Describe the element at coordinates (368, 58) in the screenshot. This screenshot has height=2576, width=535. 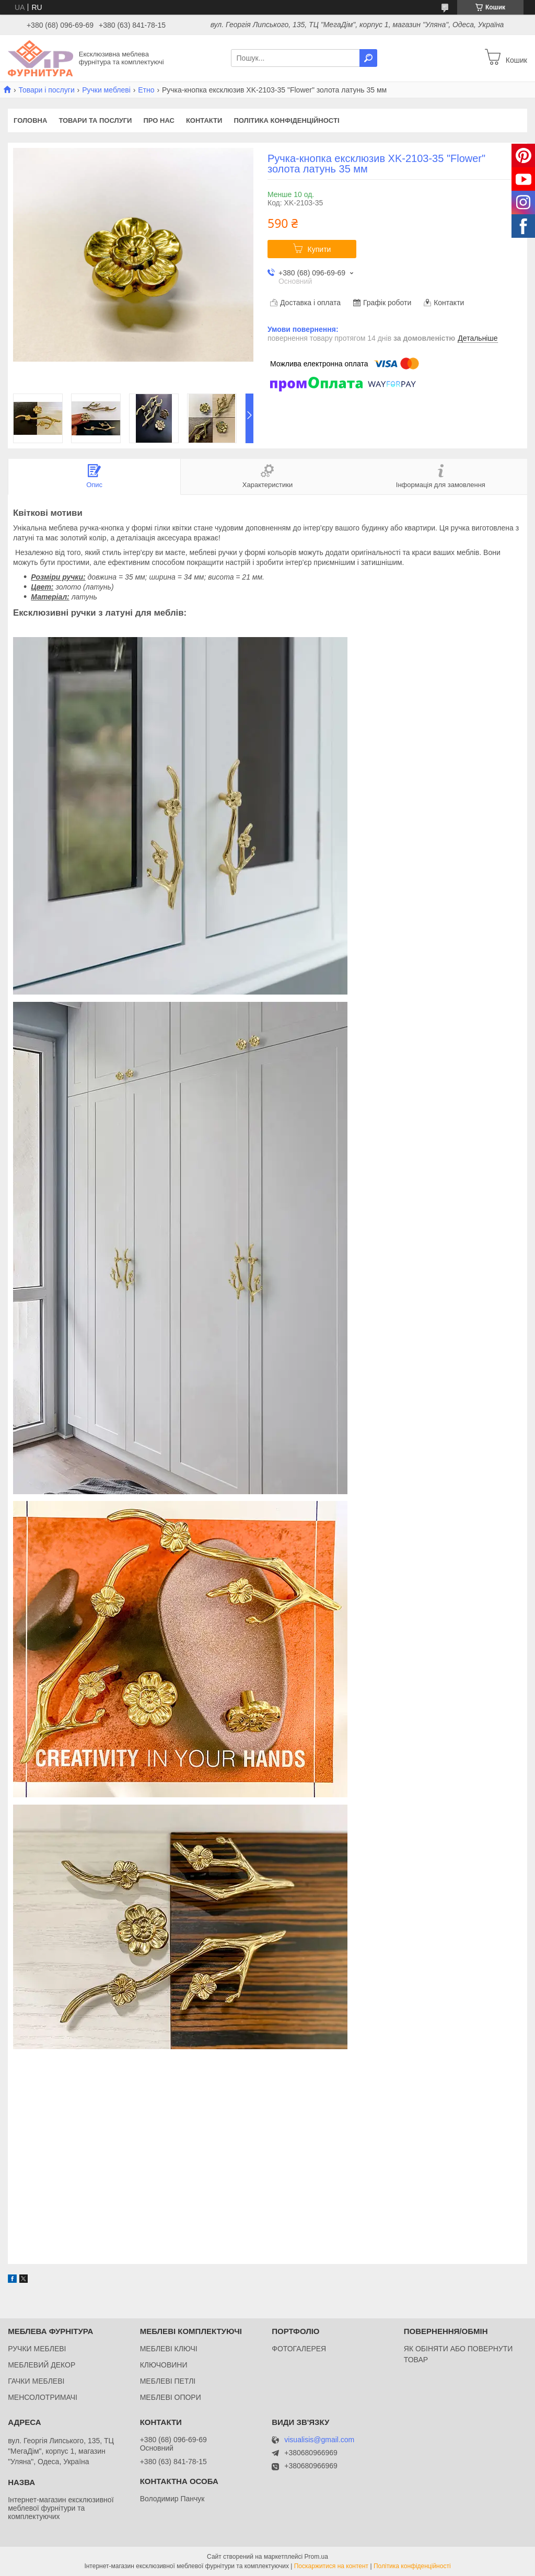
I see `[Шукати]` at that location.